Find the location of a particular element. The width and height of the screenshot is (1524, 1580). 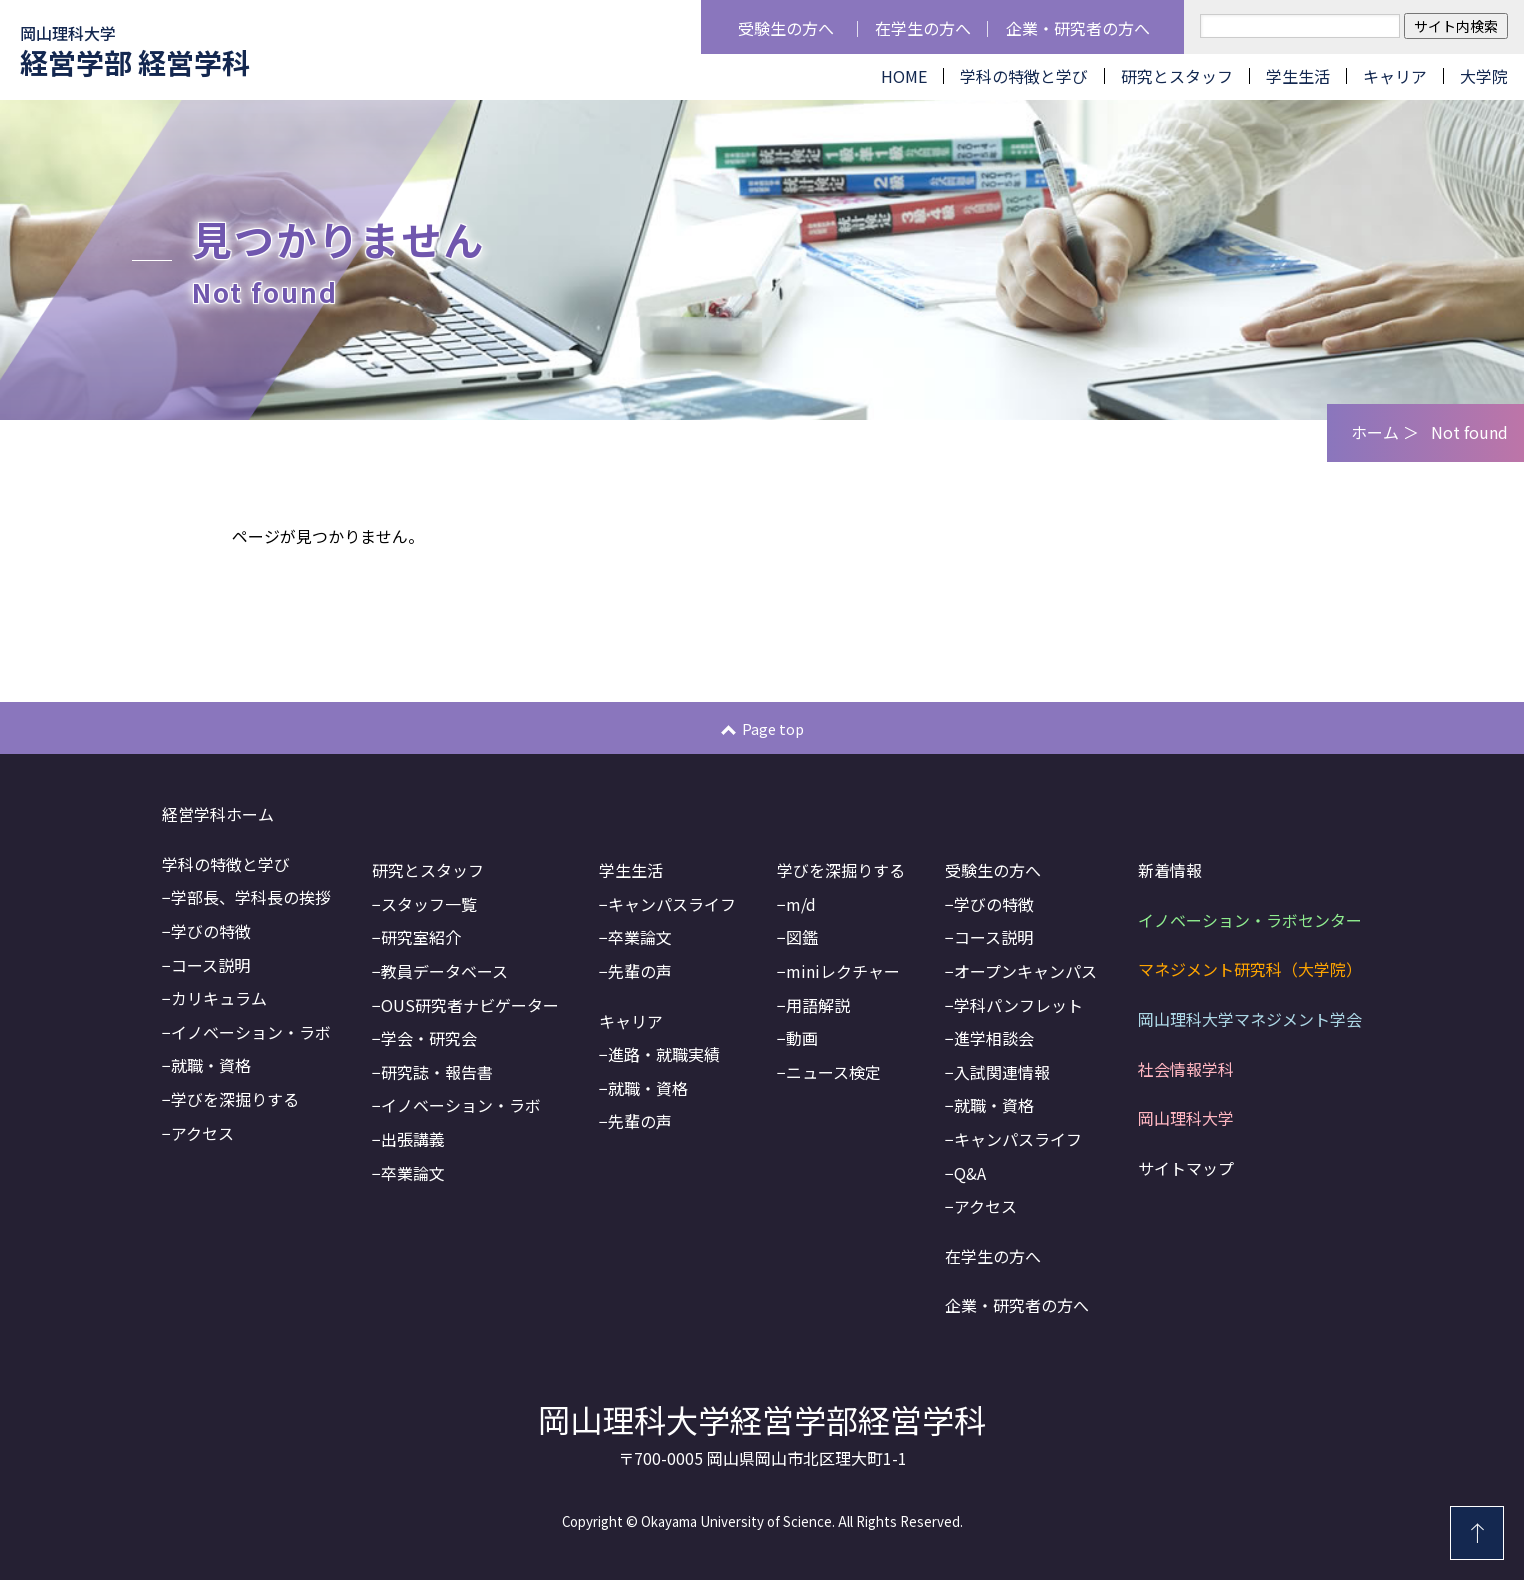

卒業論文 is located at coordinates (413, 1173).